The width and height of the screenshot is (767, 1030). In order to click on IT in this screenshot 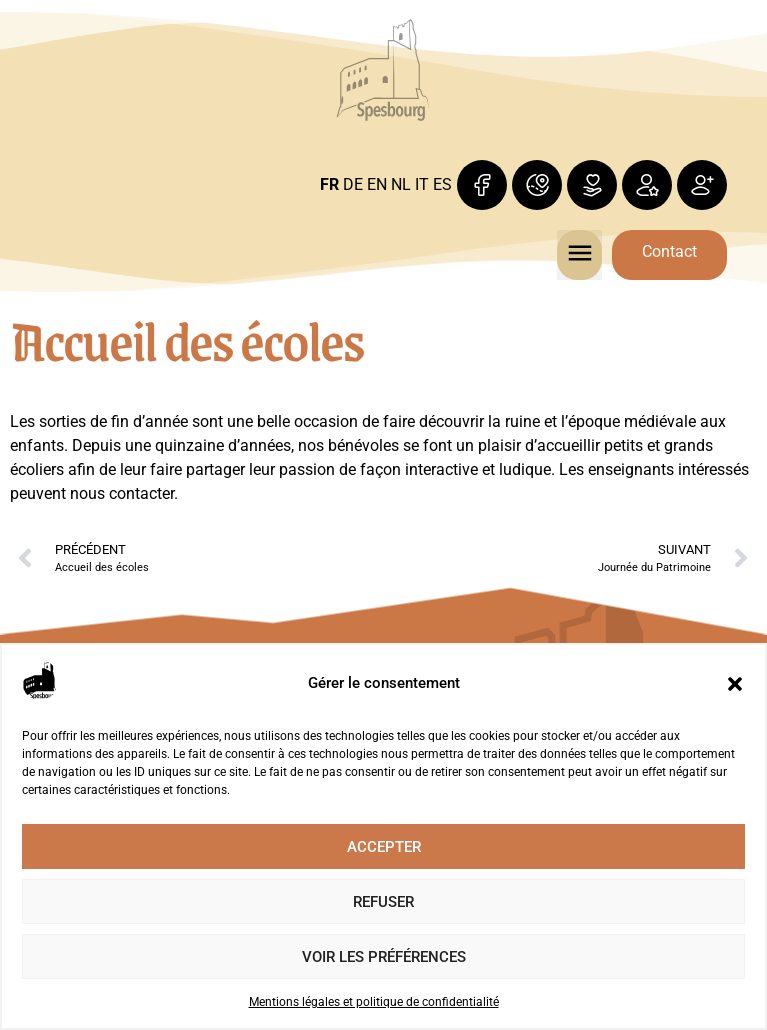, I will do `click(422, 184)`.